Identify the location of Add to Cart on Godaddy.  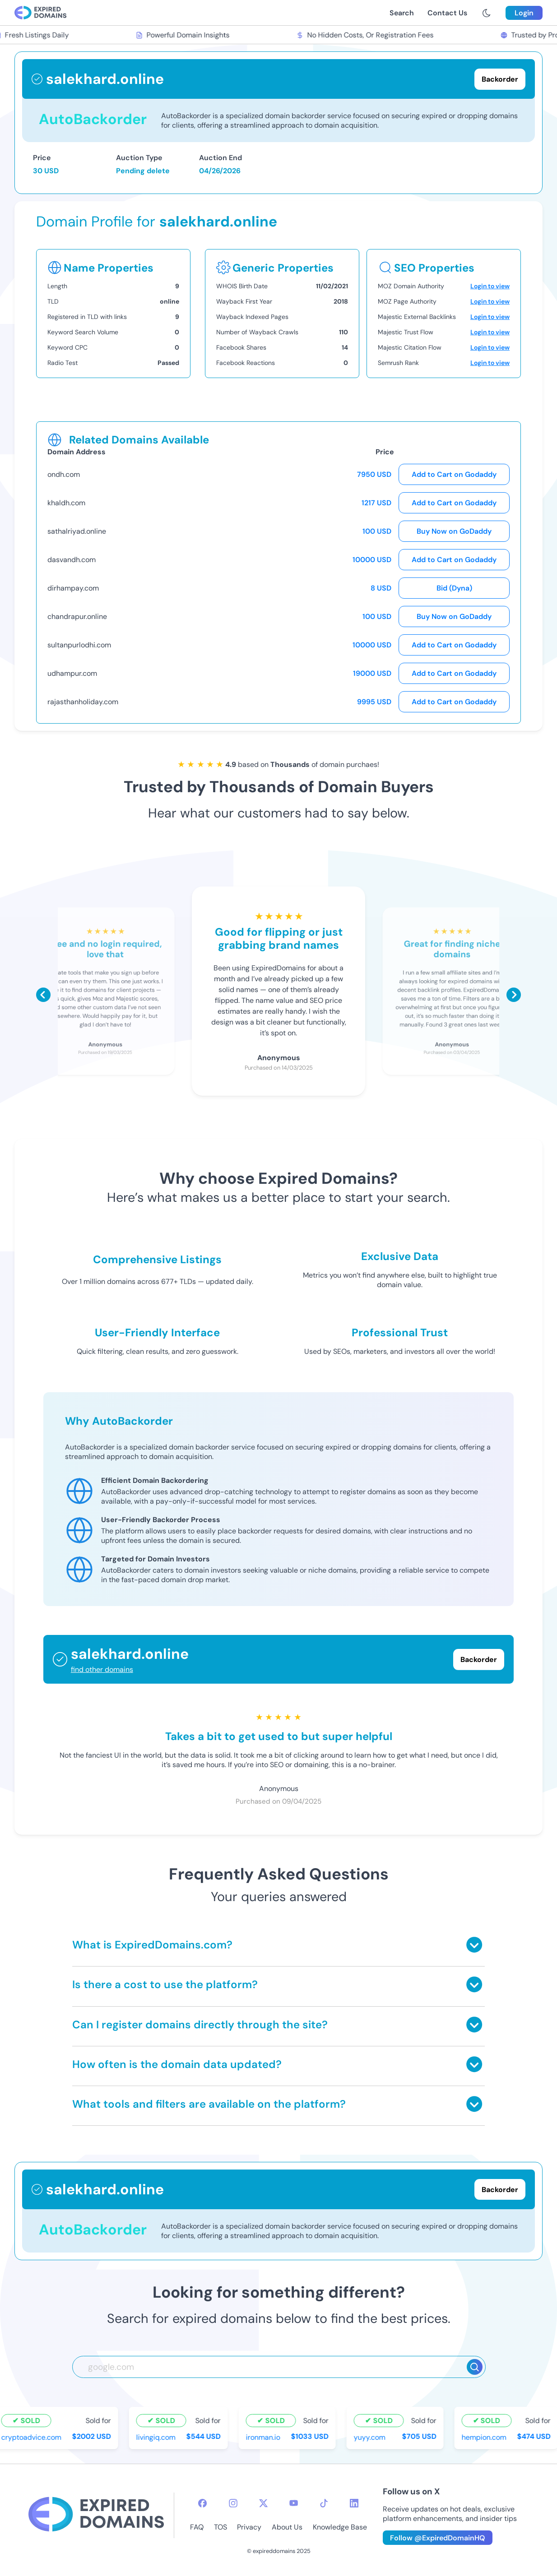
(454, 474).